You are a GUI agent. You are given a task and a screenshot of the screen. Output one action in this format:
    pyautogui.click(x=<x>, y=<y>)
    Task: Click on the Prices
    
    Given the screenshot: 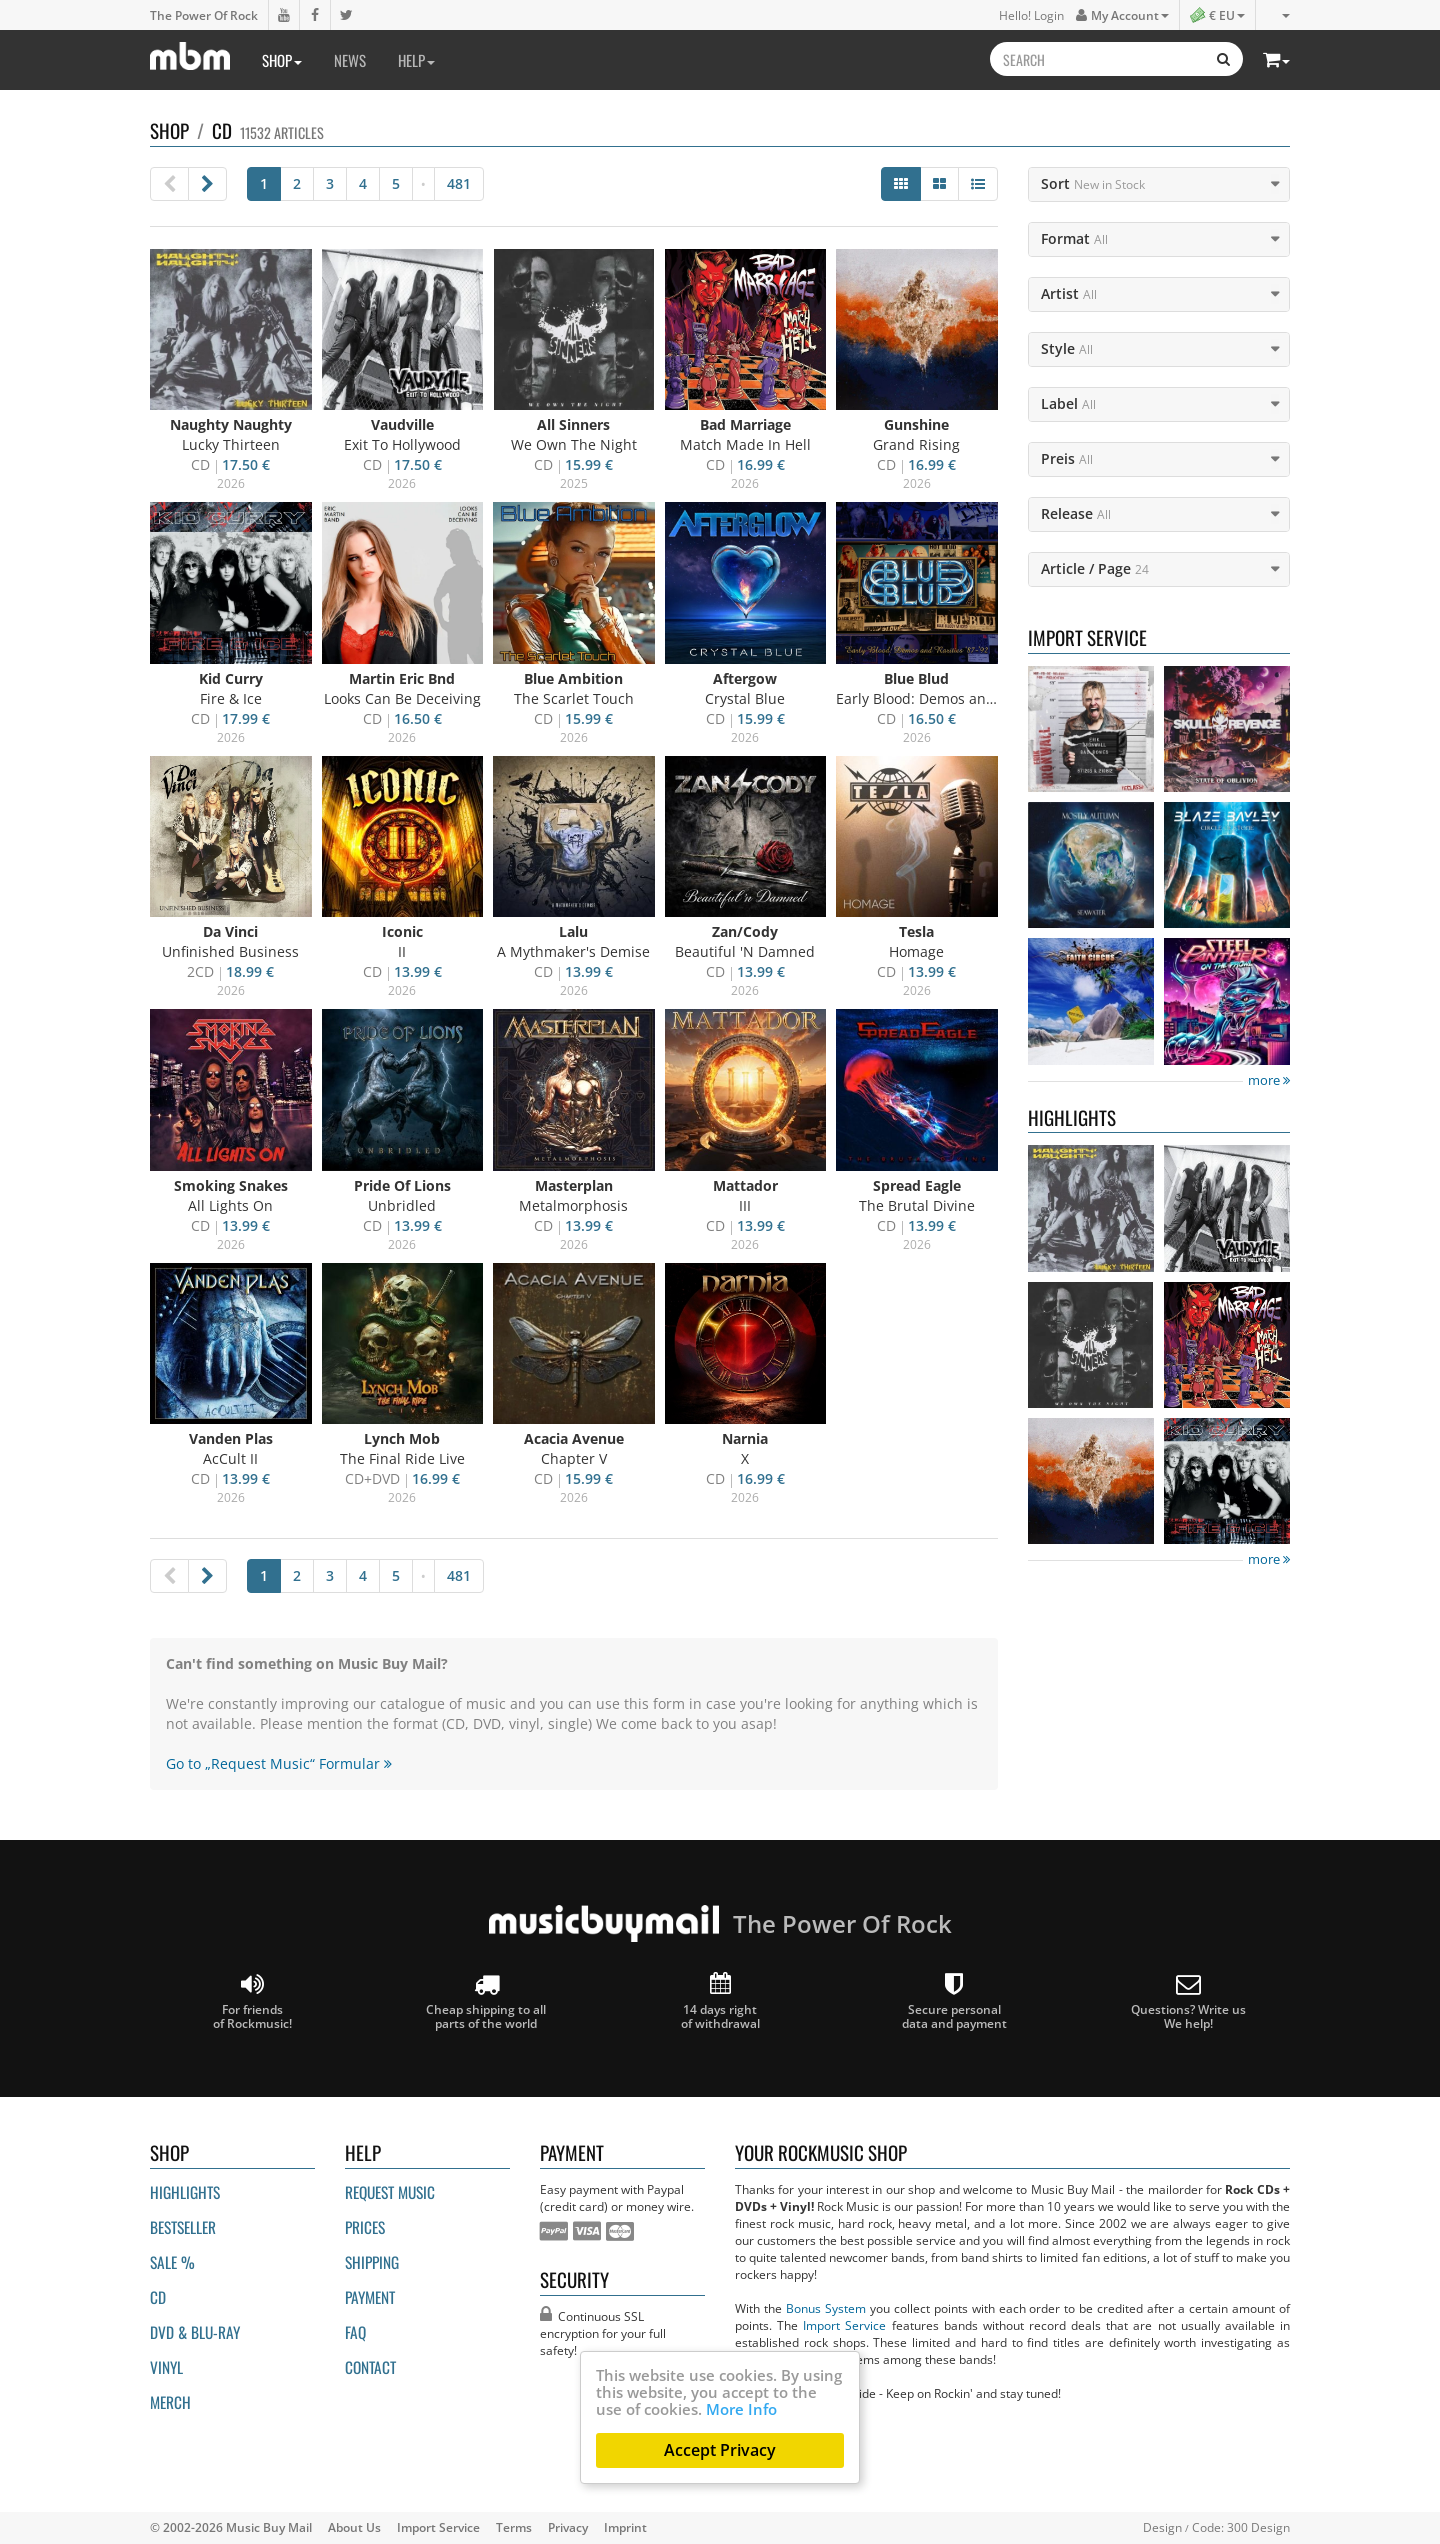 What is the action you would take?
    pyautogui.click(x=365, y=2227)
    